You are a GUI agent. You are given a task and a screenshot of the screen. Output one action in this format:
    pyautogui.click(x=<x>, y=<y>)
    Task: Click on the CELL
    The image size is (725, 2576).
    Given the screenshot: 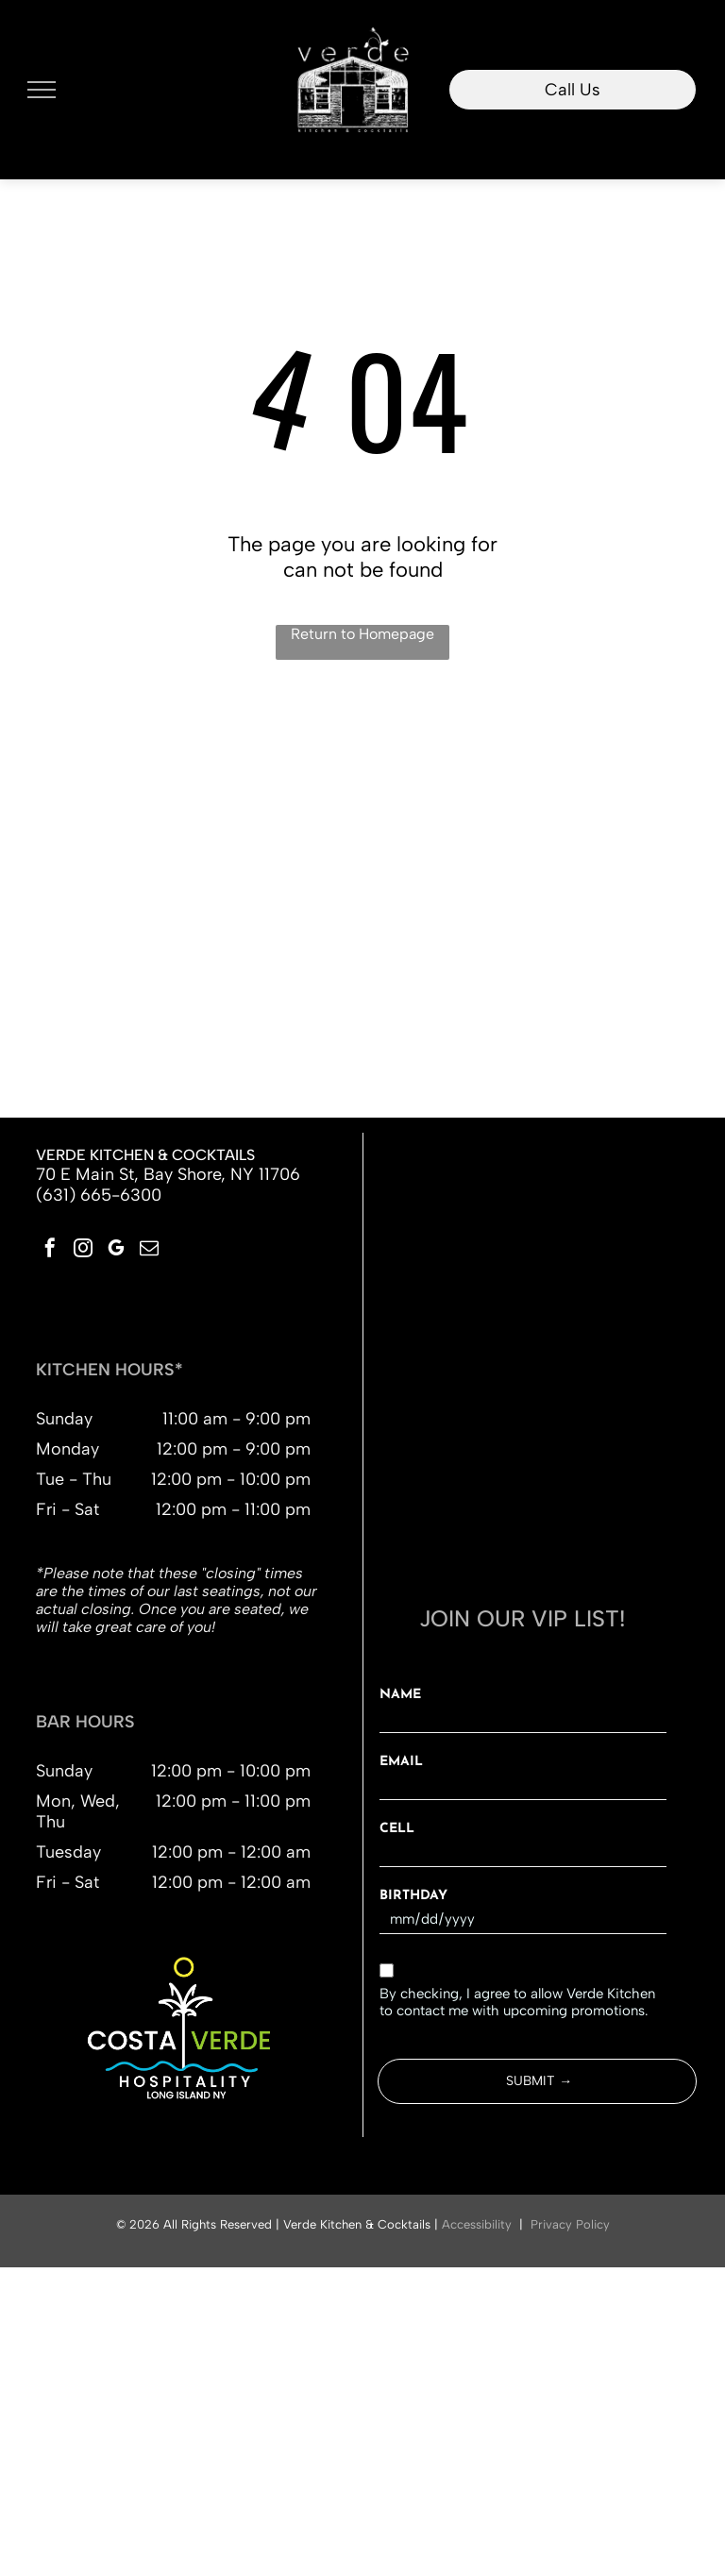 What is the action you would take?
    pyautogui.click(x=396, y=1829)
    